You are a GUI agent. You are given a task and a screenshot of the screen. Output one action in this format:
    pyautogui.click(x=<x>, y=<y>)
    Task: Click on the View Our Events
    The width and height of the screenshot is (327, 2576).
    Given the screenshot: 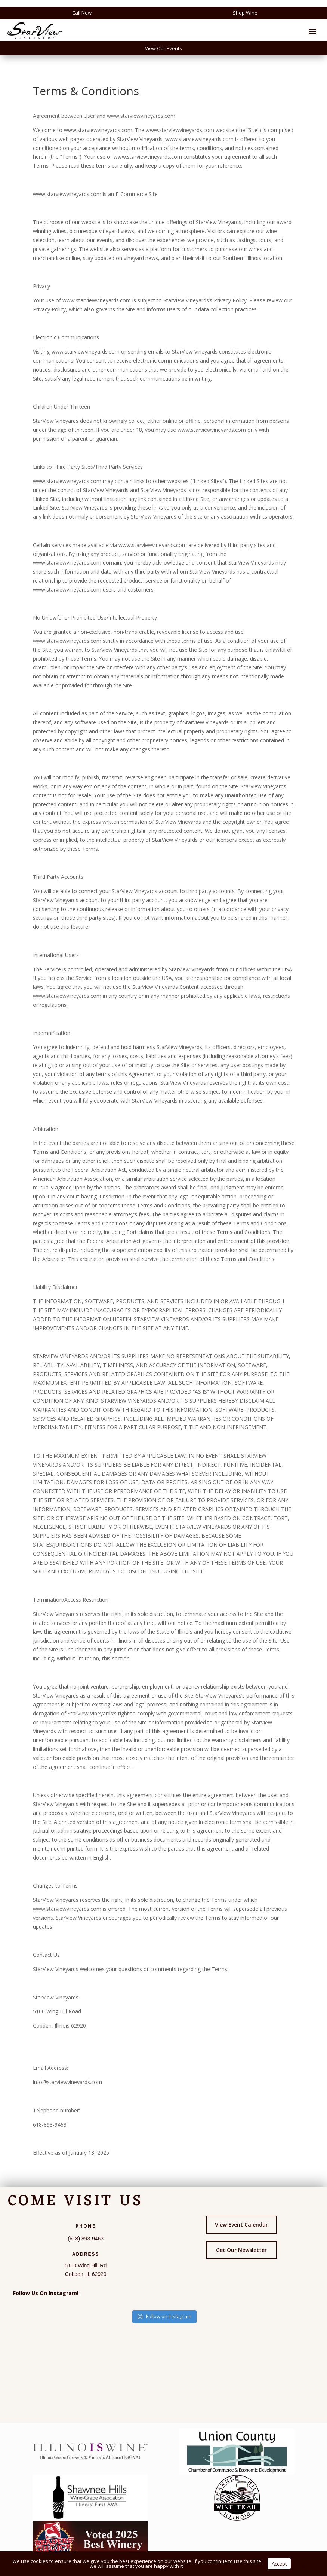 What is the action you would take?
    pyautogui.click(x=163, y=48)
    